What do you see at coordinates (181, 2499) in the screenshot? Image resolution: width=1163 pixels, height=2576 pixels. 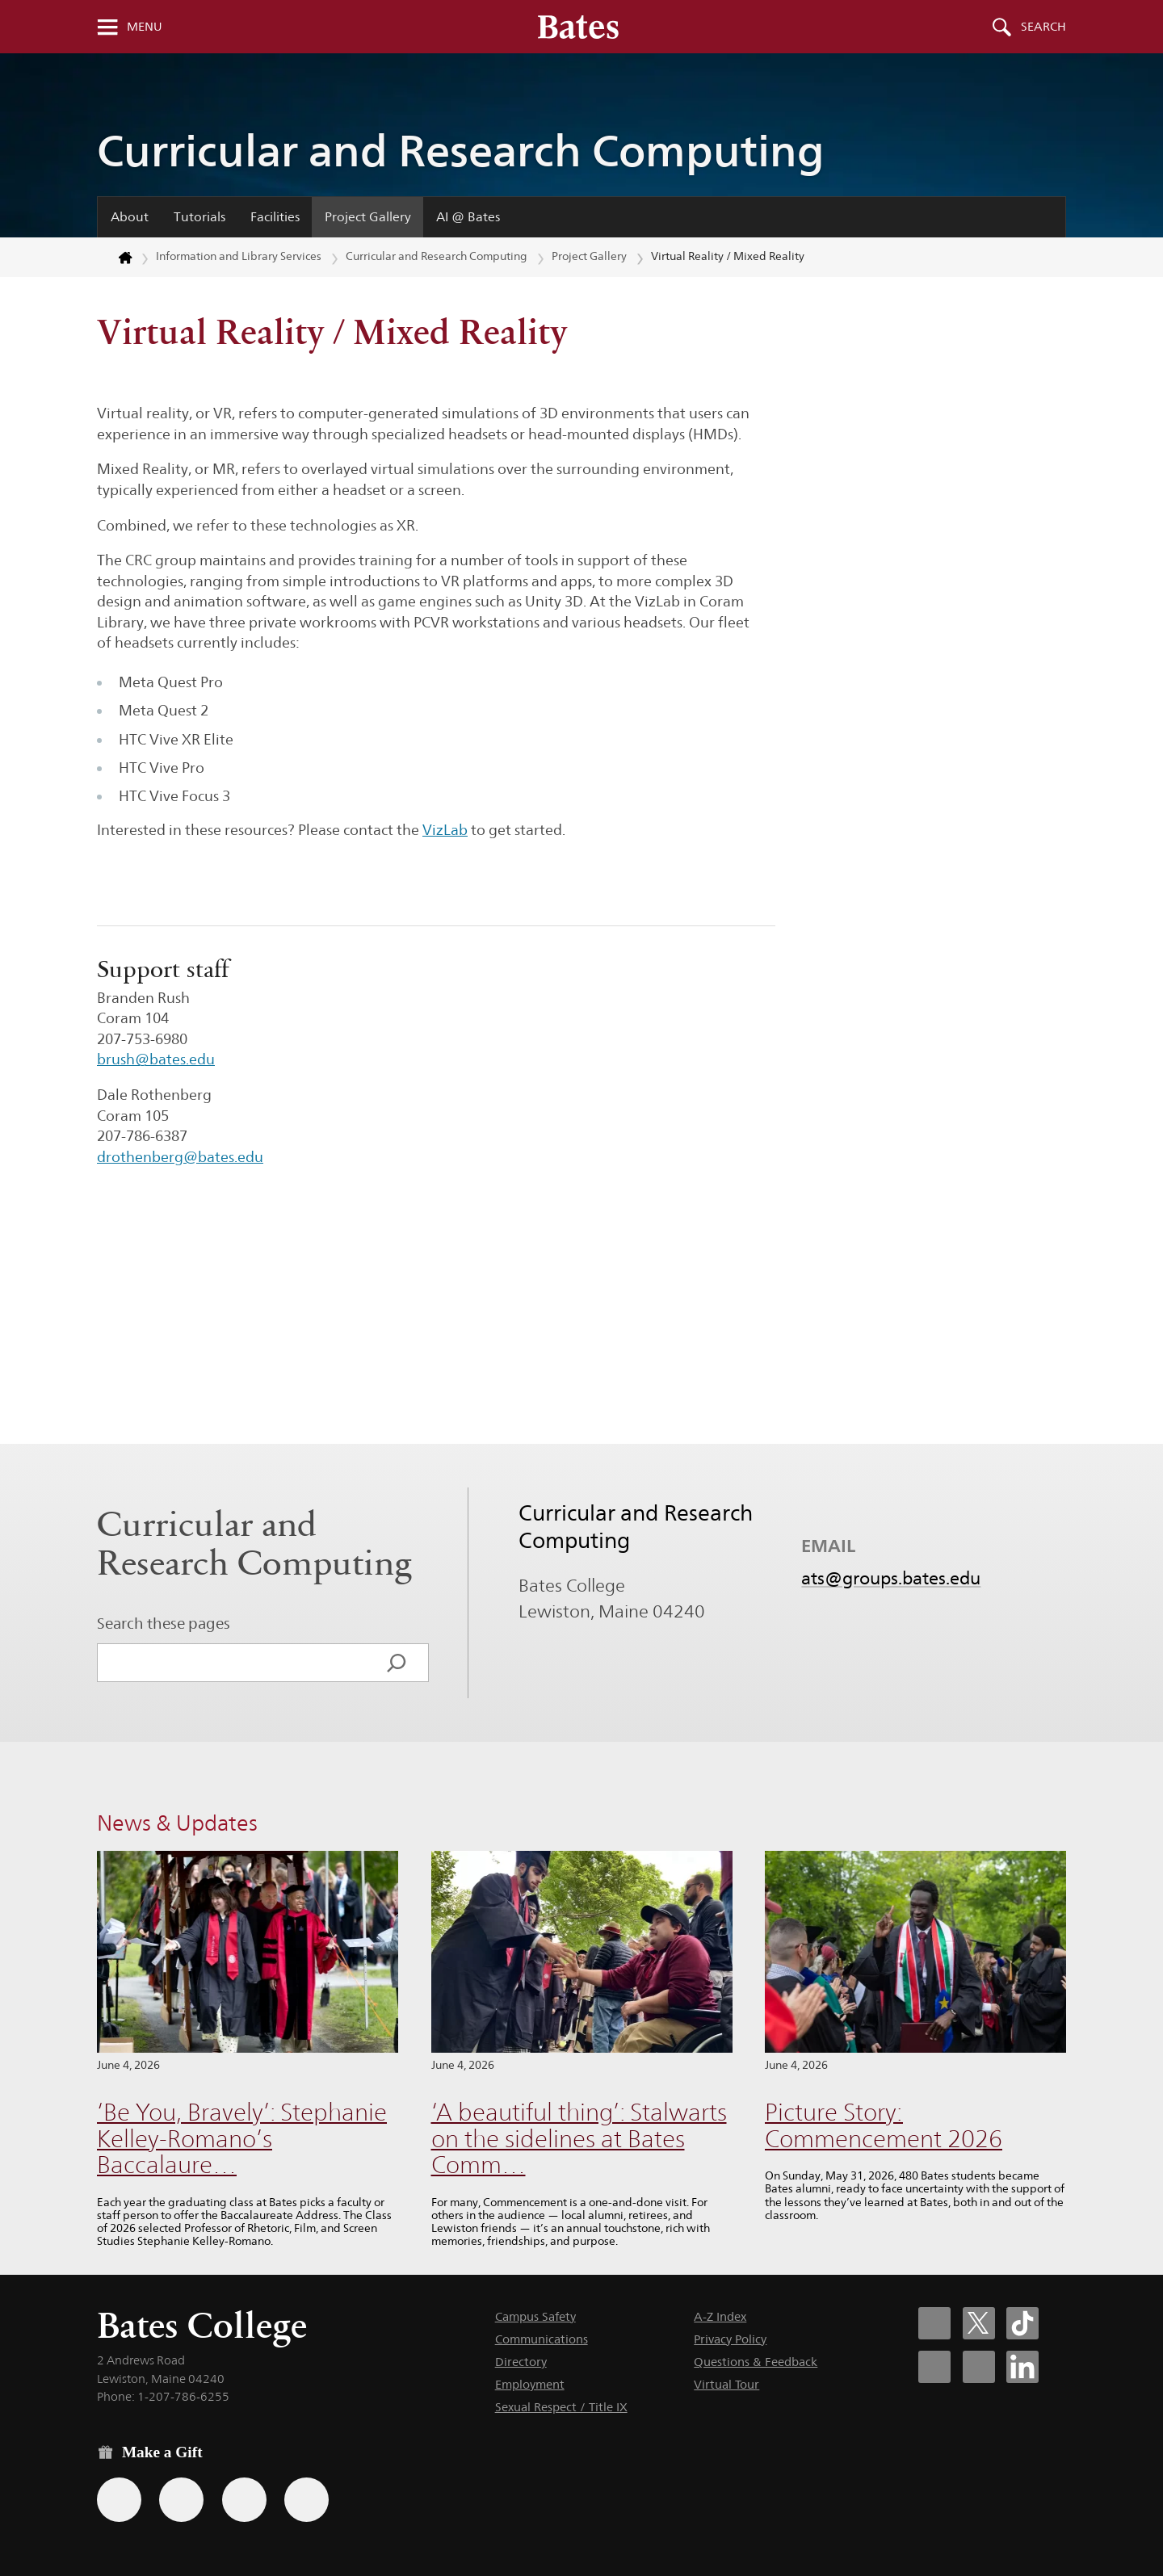 I see `[Use your Amazon account to make a gift.]` at bounding box center [181, 2499].